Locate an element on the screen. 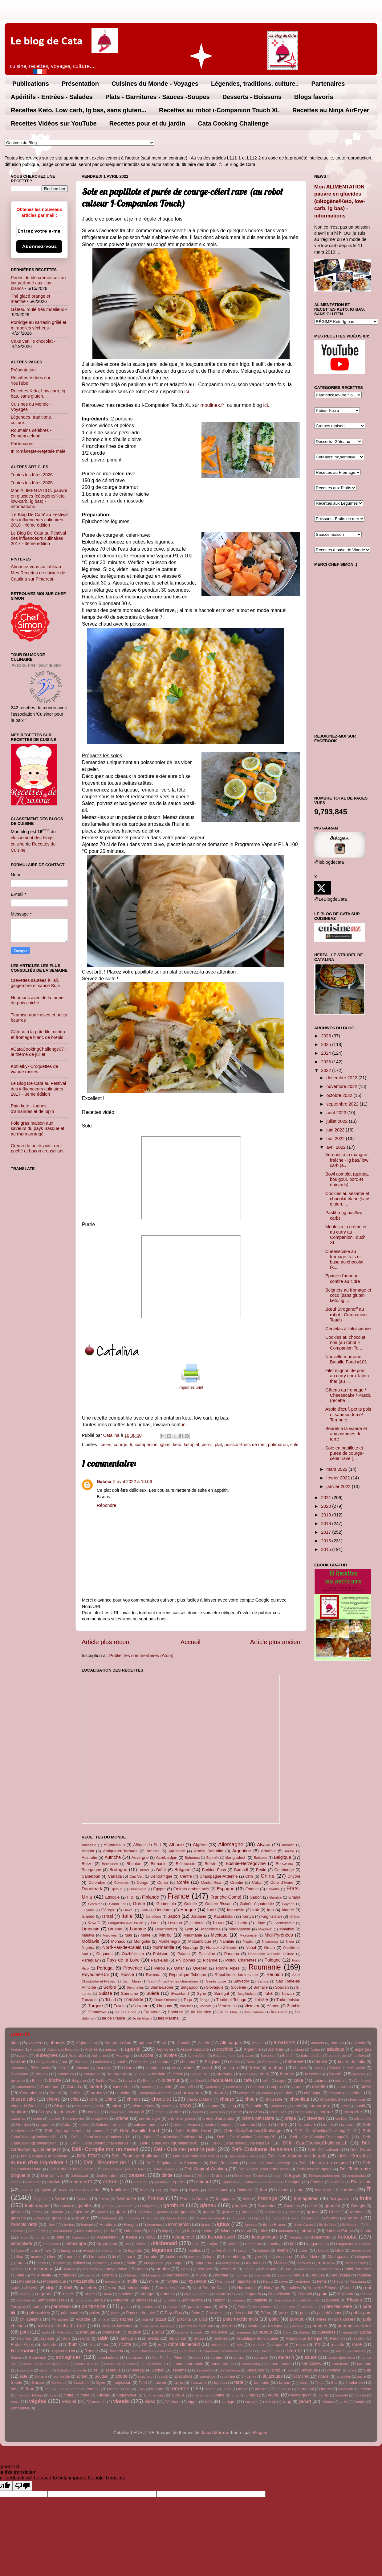 Image resolution: width=382 pixels, height=2576 pixels. canard is located at coordinates (95, 2086).